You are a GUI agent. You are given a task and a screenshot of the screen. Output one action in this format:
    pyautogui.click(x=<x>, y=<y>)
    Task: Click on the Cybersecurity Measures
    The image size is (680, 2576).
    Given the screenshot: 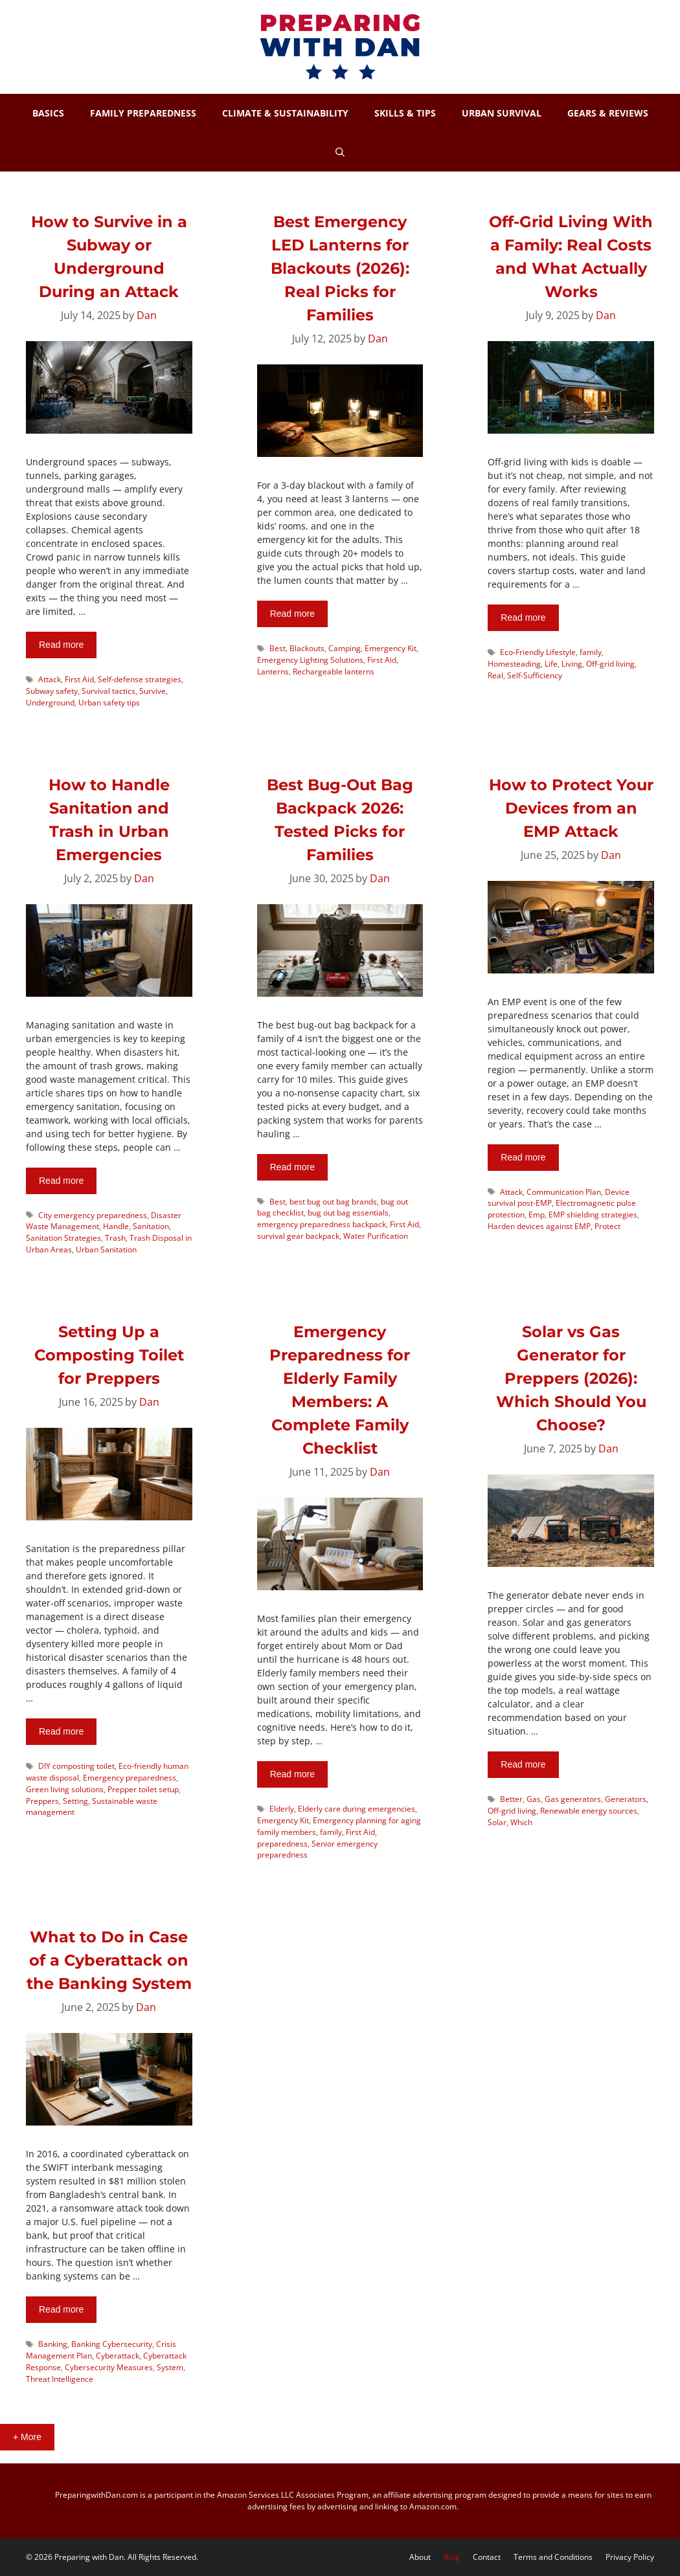 What is the action you would take?
    pyautogui.click(x=109, y=2367)
    